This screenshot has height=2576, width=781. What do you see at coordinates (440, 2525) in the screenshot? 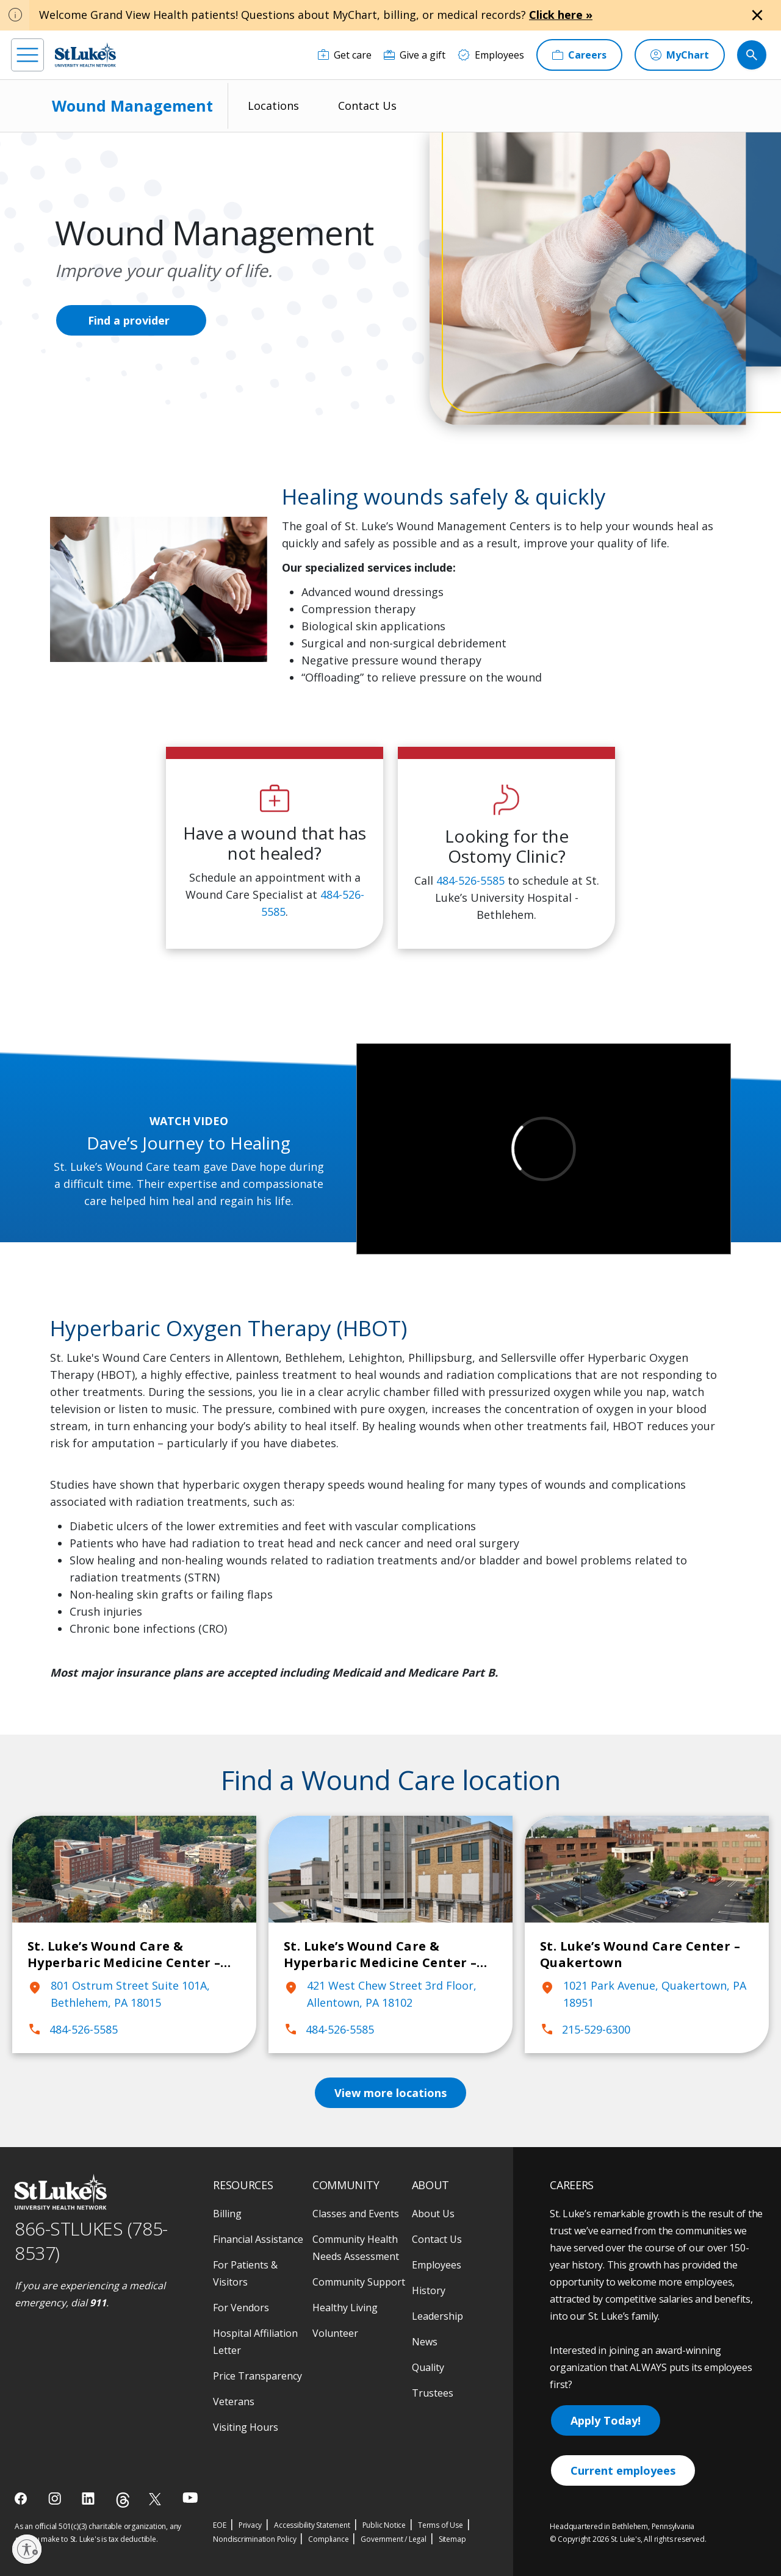
I see `Terms of Use` at bounding box center [440, 2525].